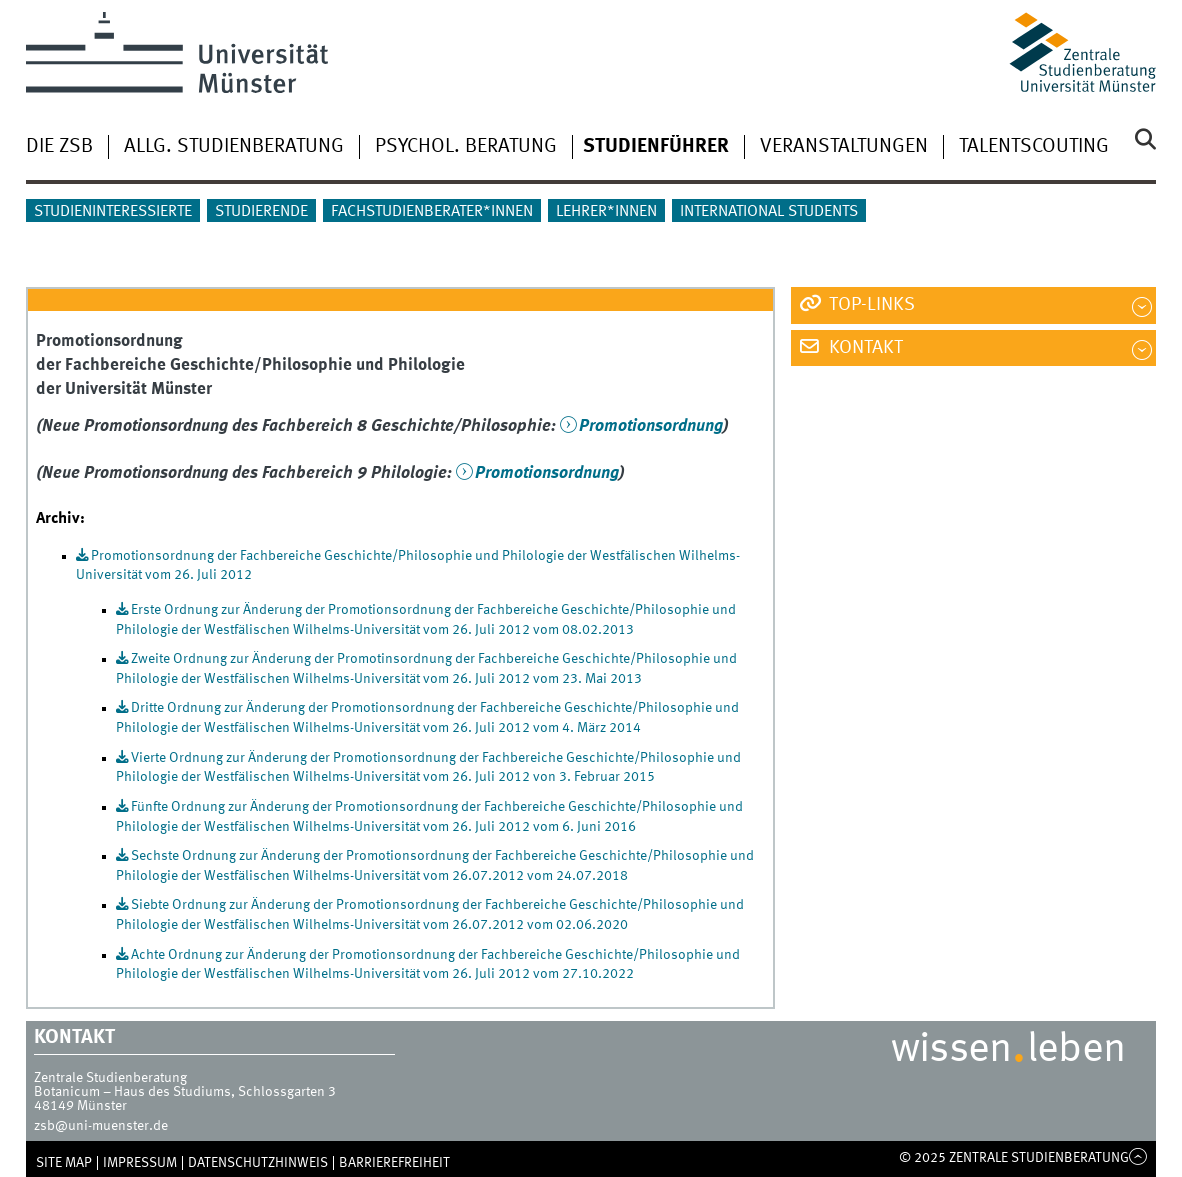 This screenshot has width=1182, height=1177. What do you see at coordinates (466, 147) in the screenshot?
I see `Psychol. Beratung` at bounding box center [466, 147].